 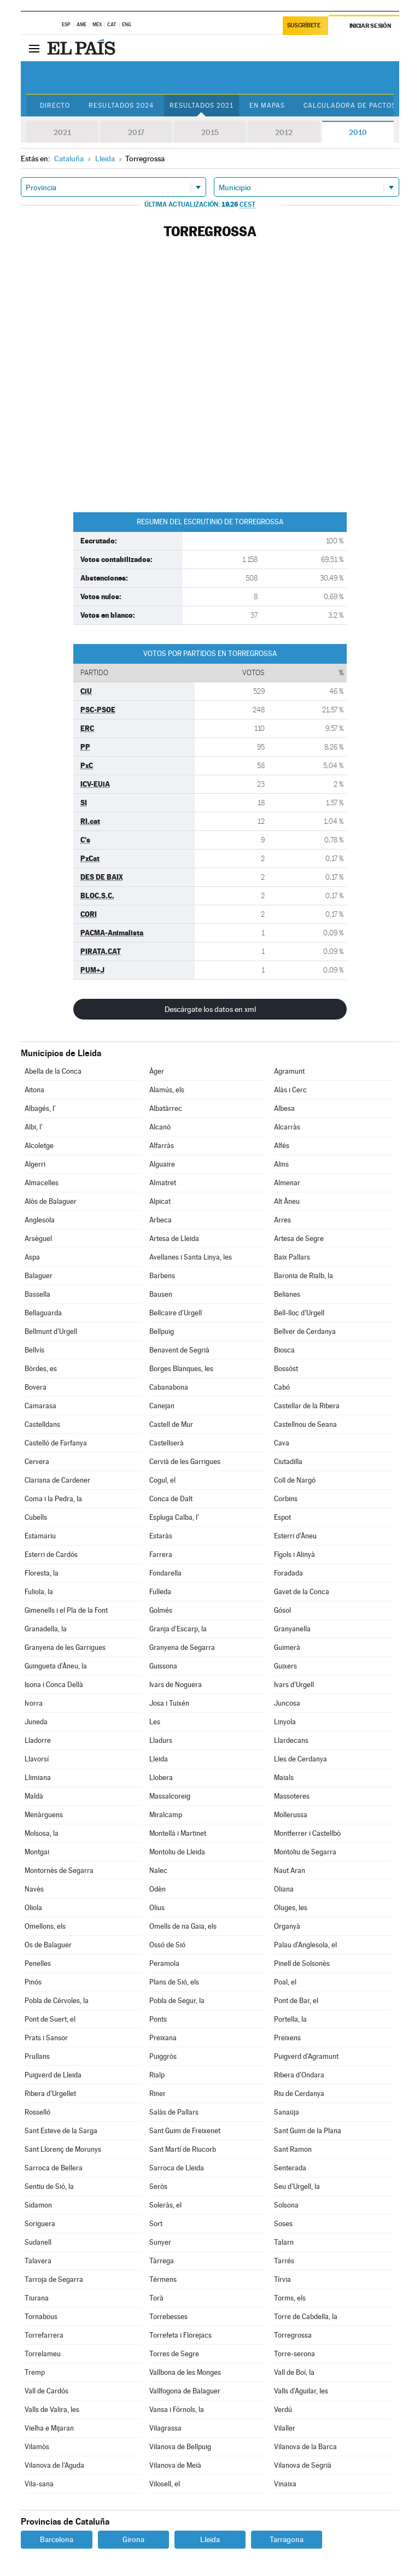 I want to click on Ponts, so click(x=158, y=2019).